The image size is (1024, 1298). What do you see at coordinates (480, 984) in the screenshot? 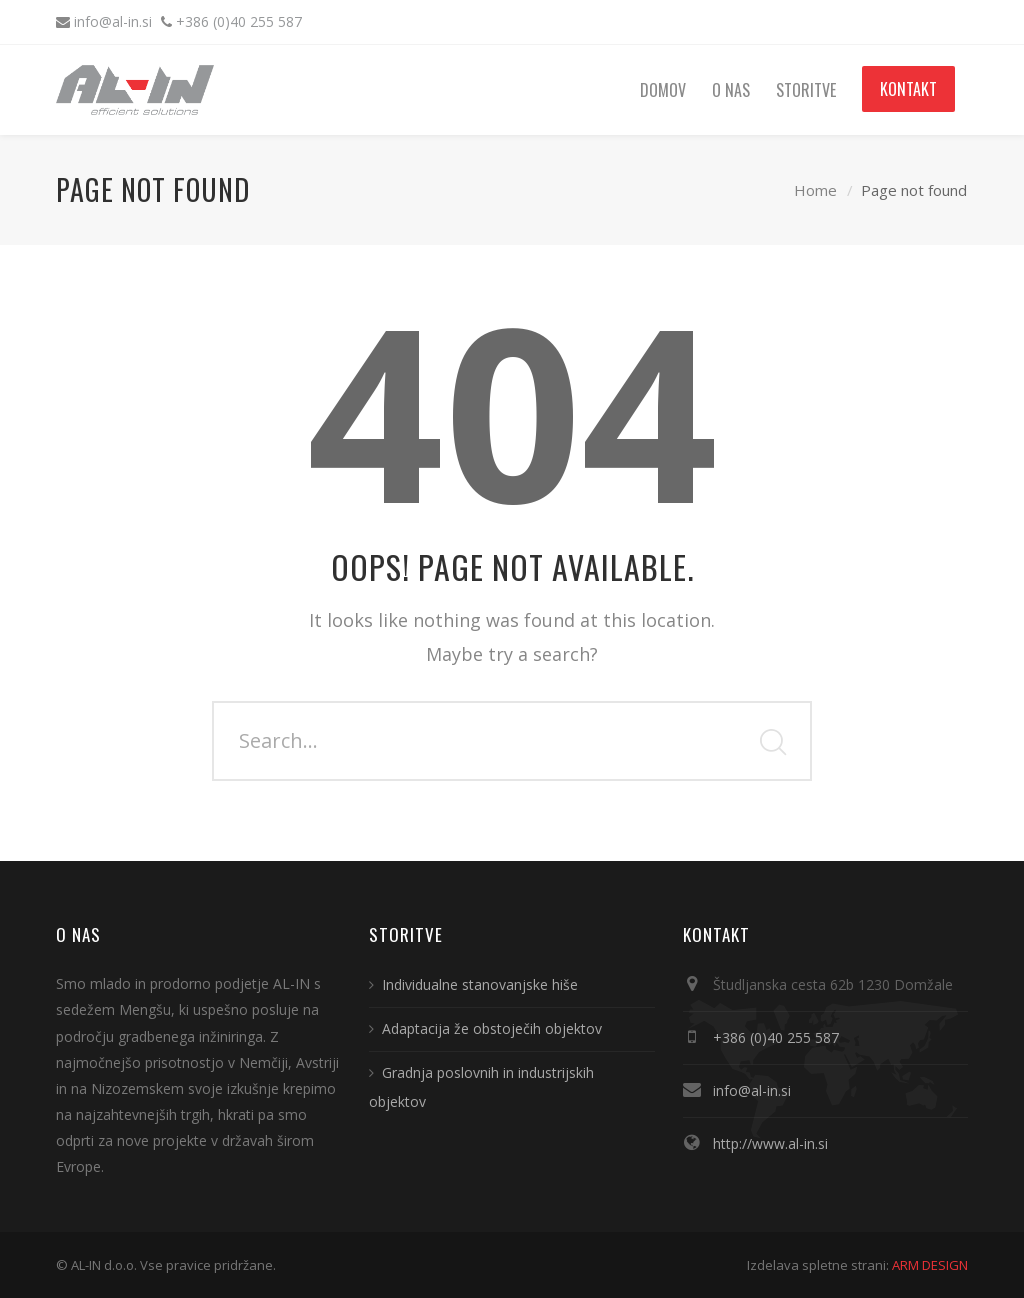
I see `Individualne stanovanjske hiše` at bounding box center [480, 984].